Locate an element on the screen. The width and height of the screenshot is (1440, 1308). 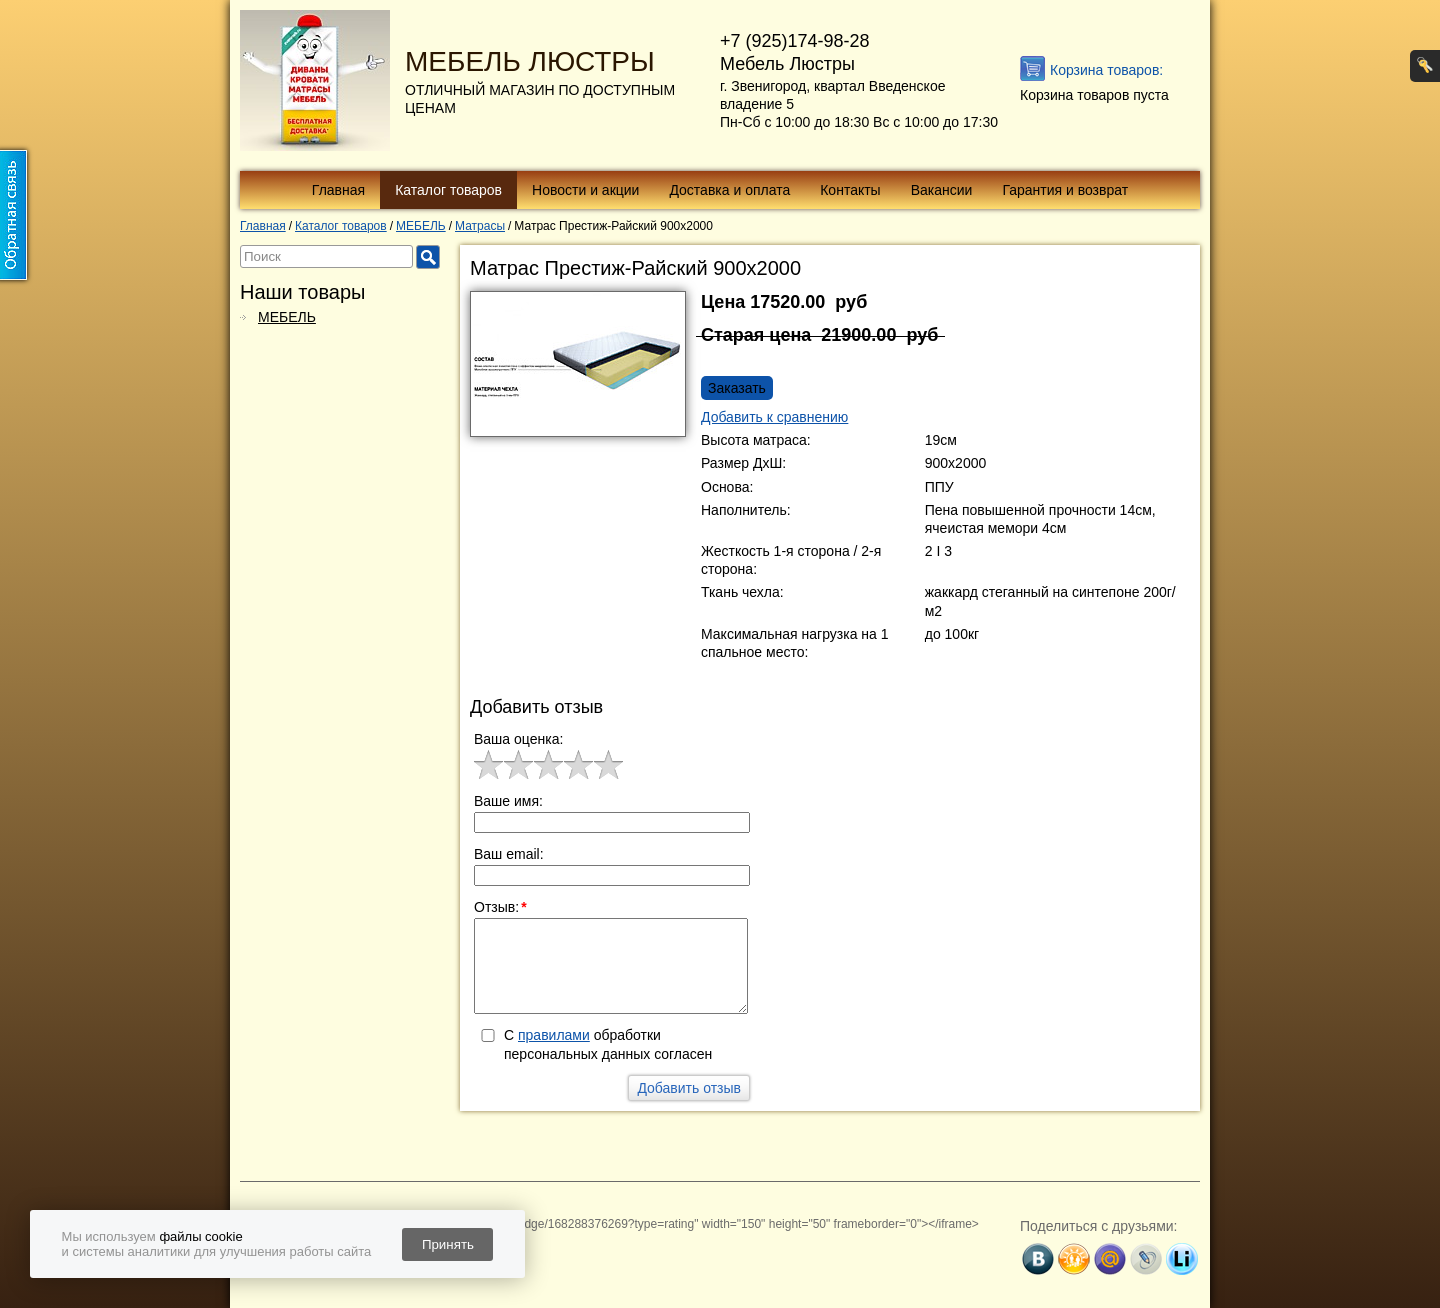
Вакансии is located at coordinates (942, 190).